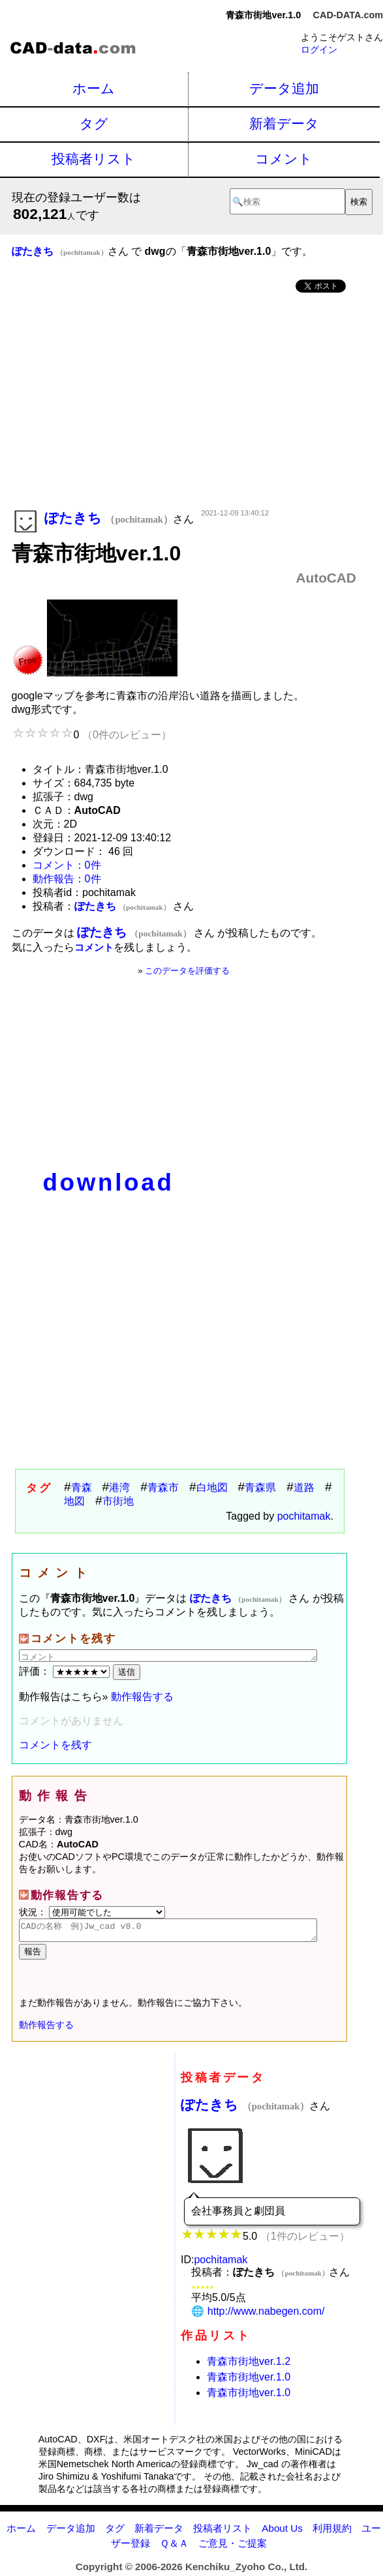 This screenshot has height=2576, width=383. Describe the element at coordinates (184, 402) in the screenshot. I see `[Advertisement]` at that location.